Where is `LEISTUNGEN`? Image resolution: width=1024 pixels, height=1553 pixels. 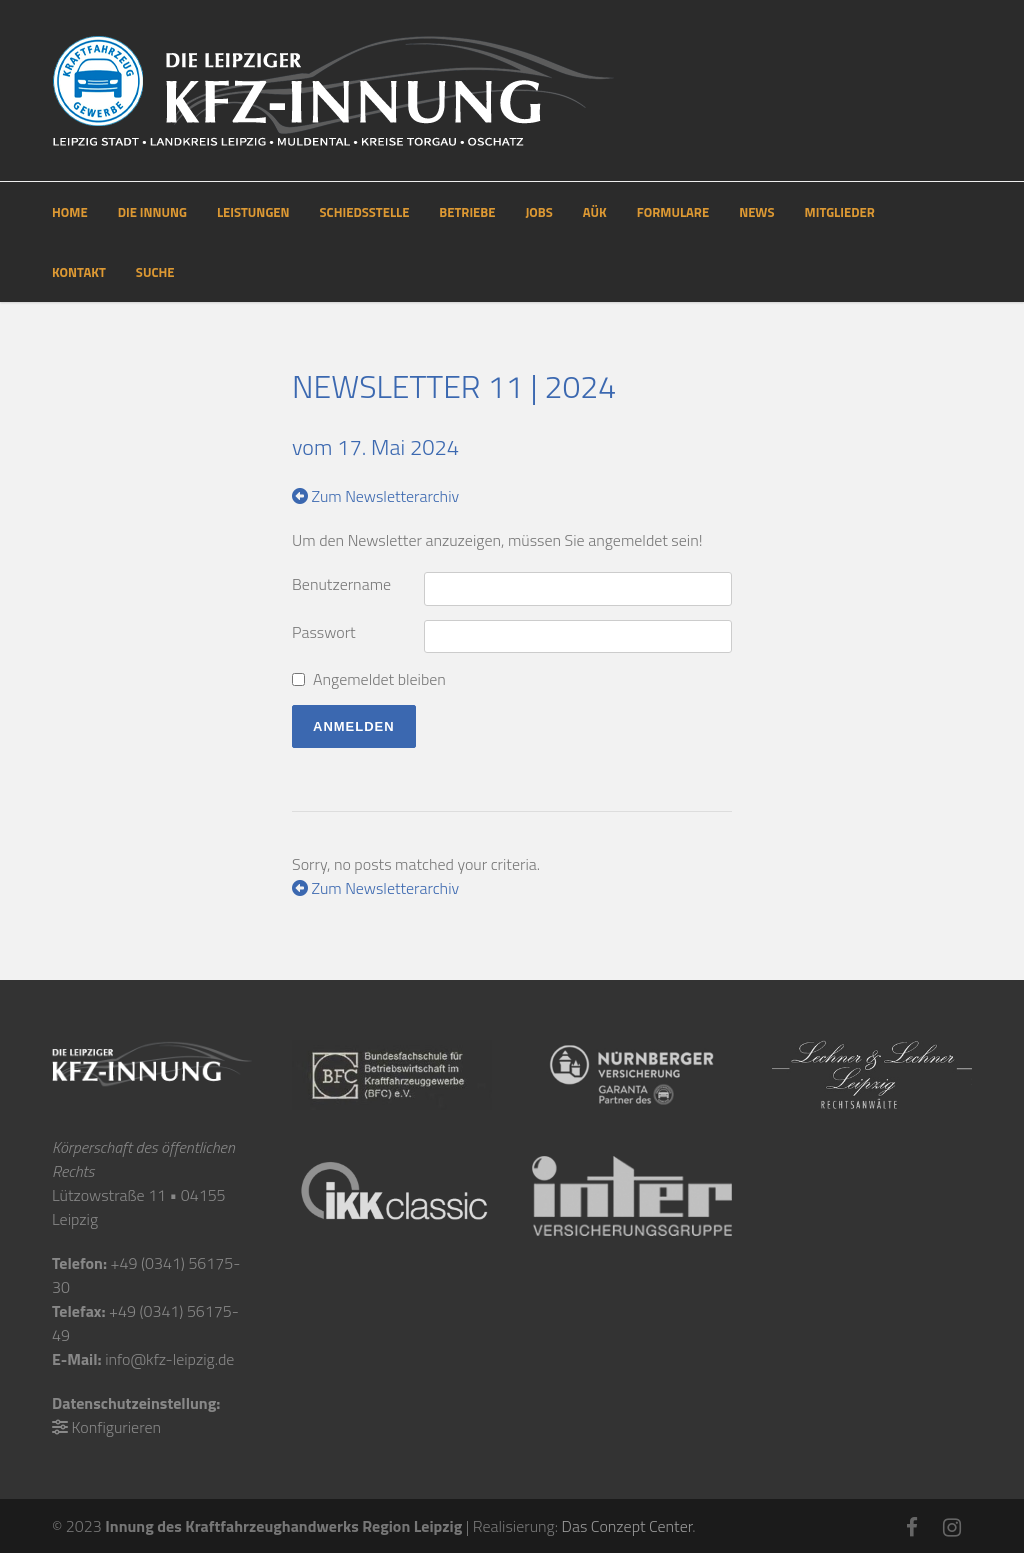
LEISTUNGEN is located at coordinates (253, 212).